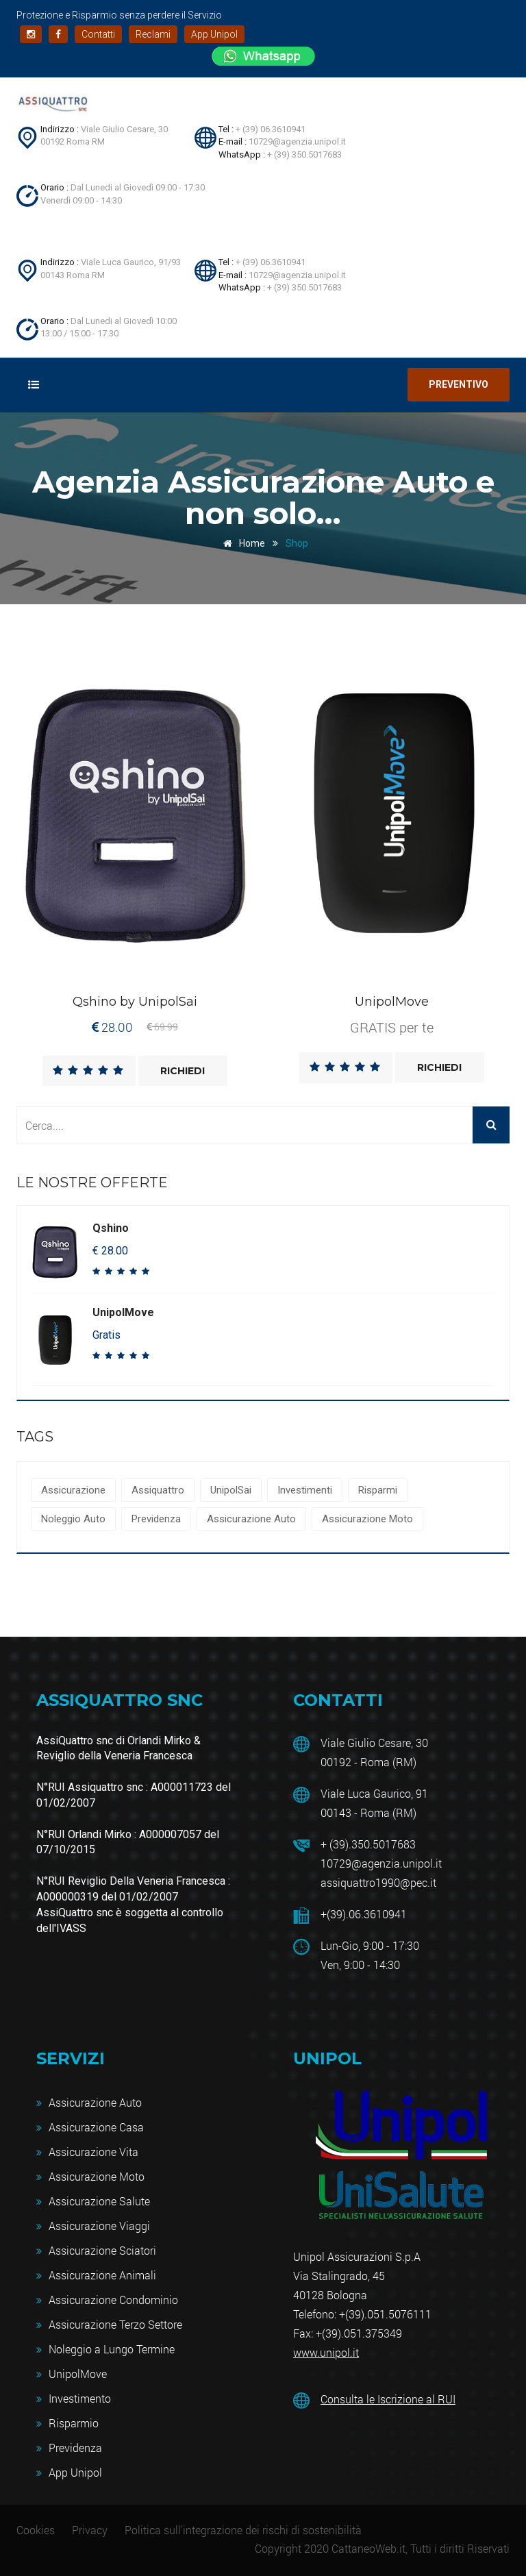  I want to click on Cookies, so click(35, 2530).